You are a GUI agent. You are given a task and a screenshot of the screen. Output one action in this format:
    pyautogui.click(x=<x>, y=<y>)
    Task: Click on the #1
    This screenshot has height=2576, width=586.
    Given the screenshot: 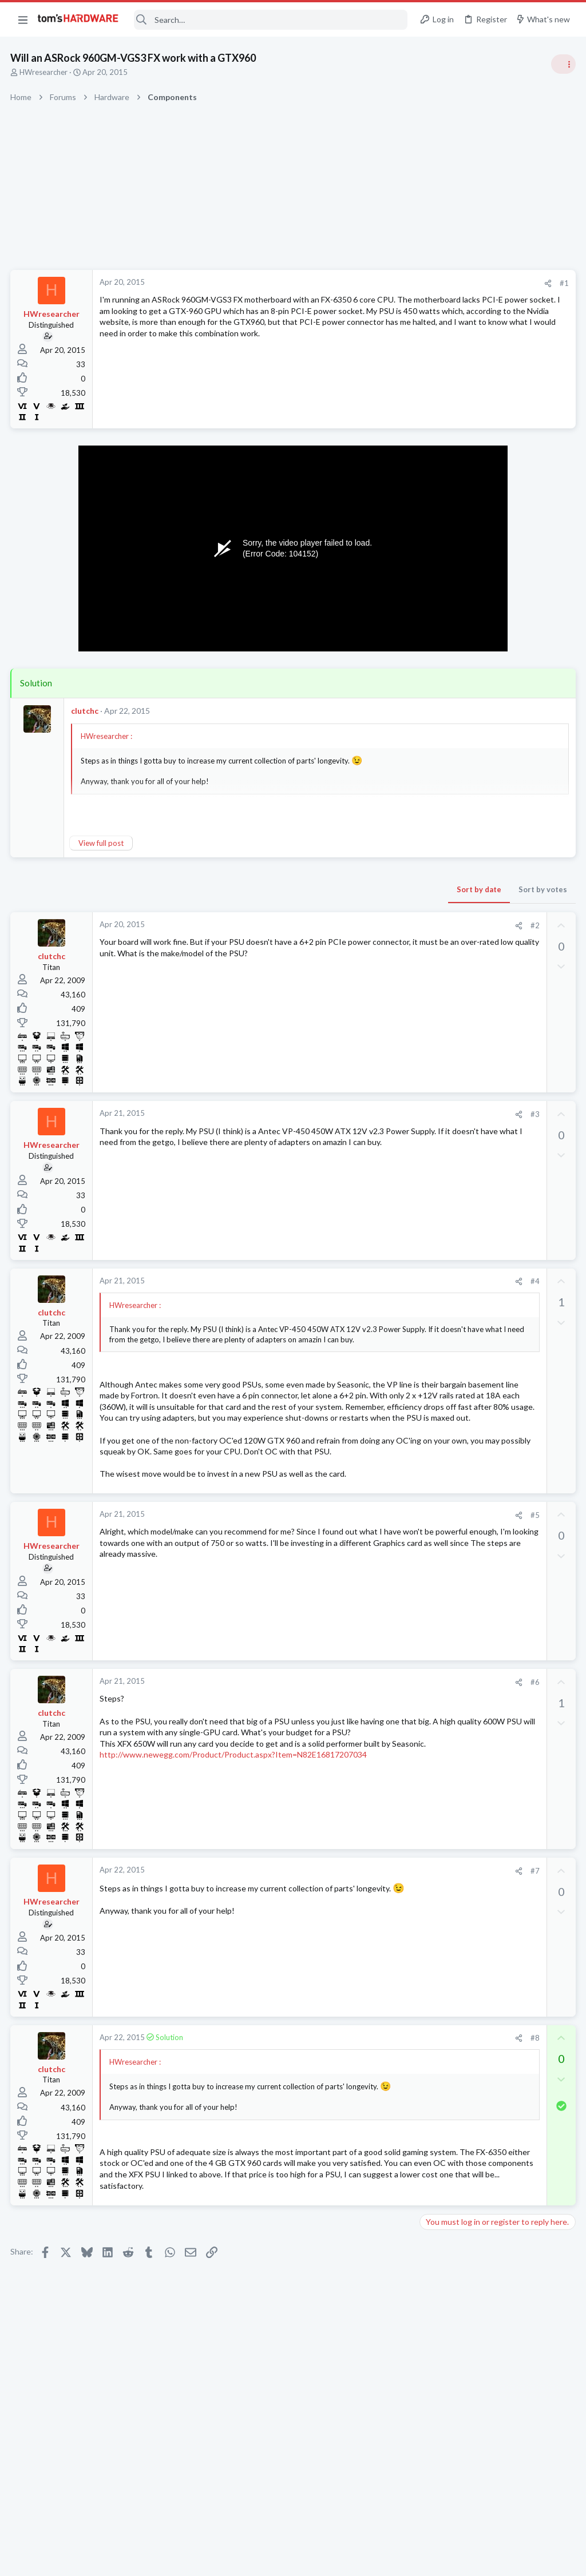 What is the action you would take?
    pyautogui.click(x=380, y=283)
    